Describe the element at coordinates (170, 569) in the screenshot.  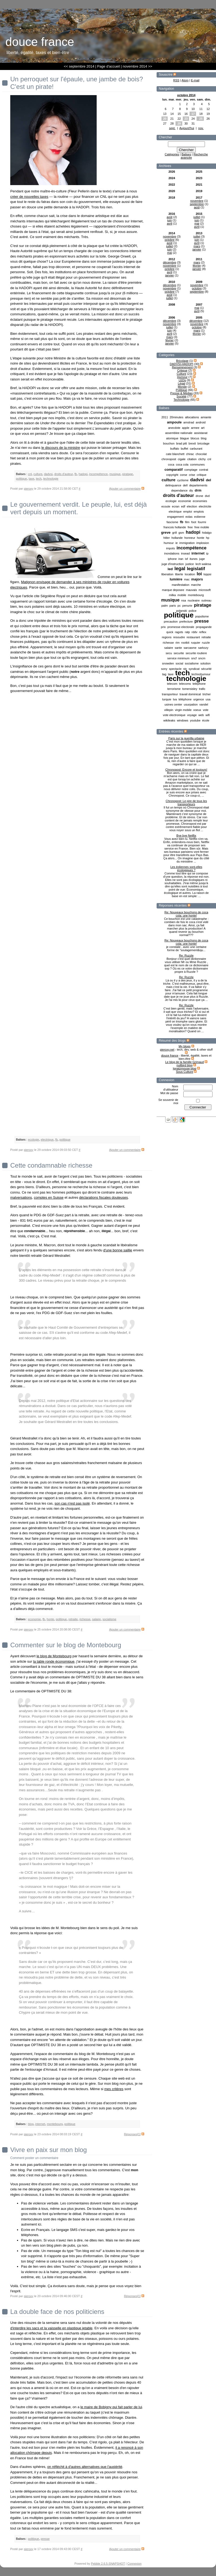
I see `led` at that location.